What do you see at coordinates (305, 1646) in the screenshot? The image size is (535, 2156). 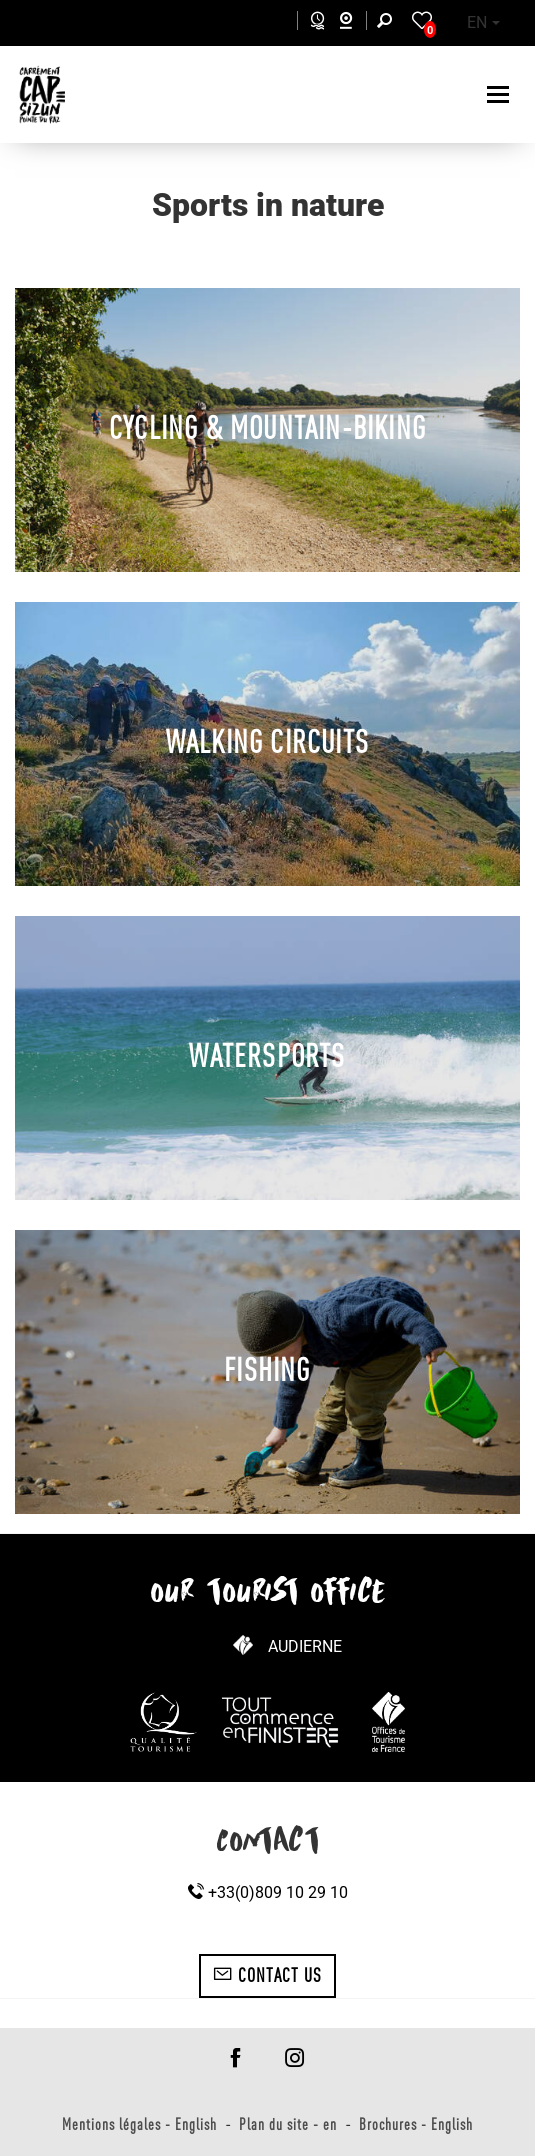 I see `Audierne` at bounding box center [305, 1646].